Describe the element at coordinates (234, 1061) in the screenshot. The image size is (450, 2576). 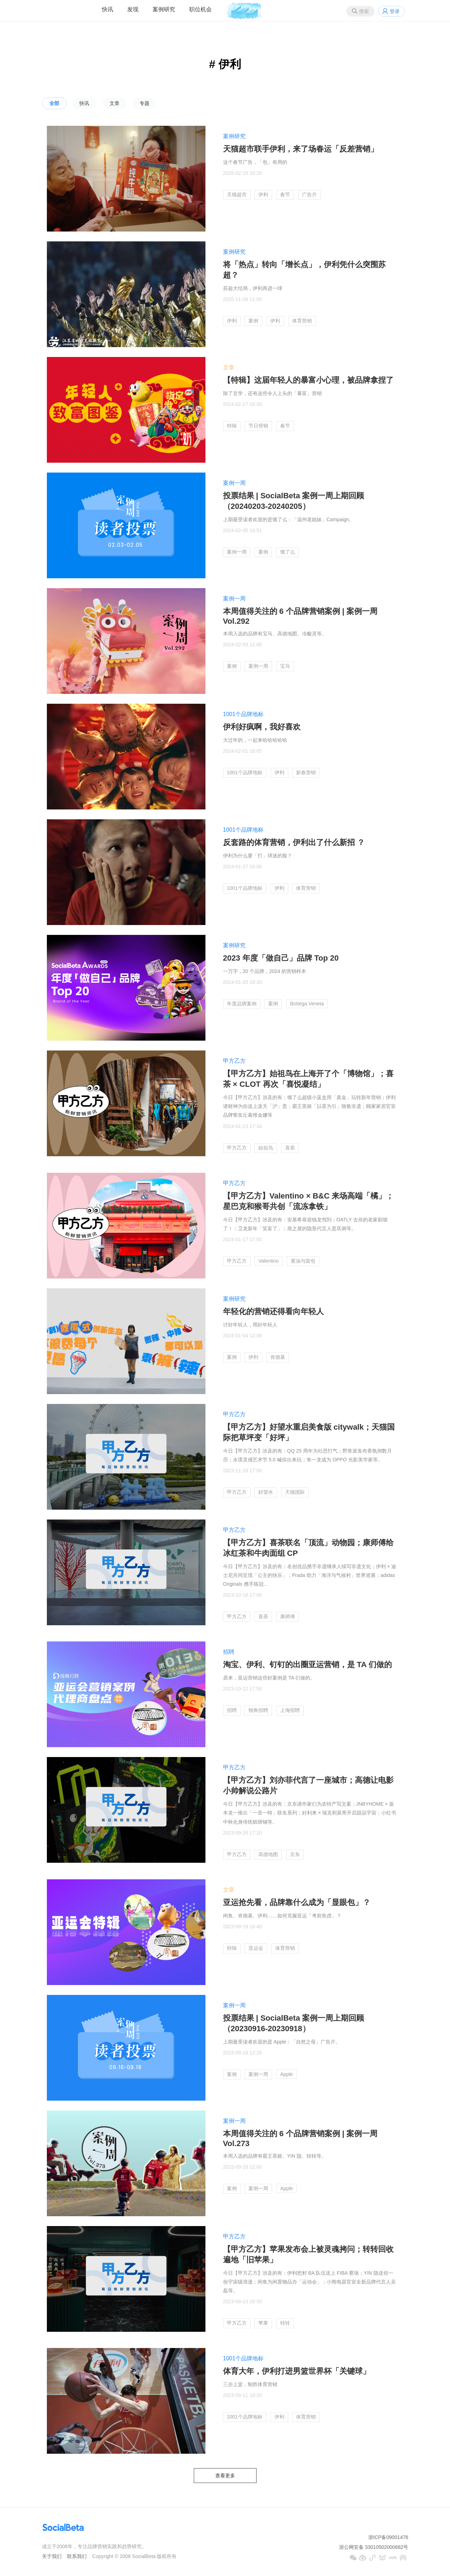
I see `甲方乙方` at that location.